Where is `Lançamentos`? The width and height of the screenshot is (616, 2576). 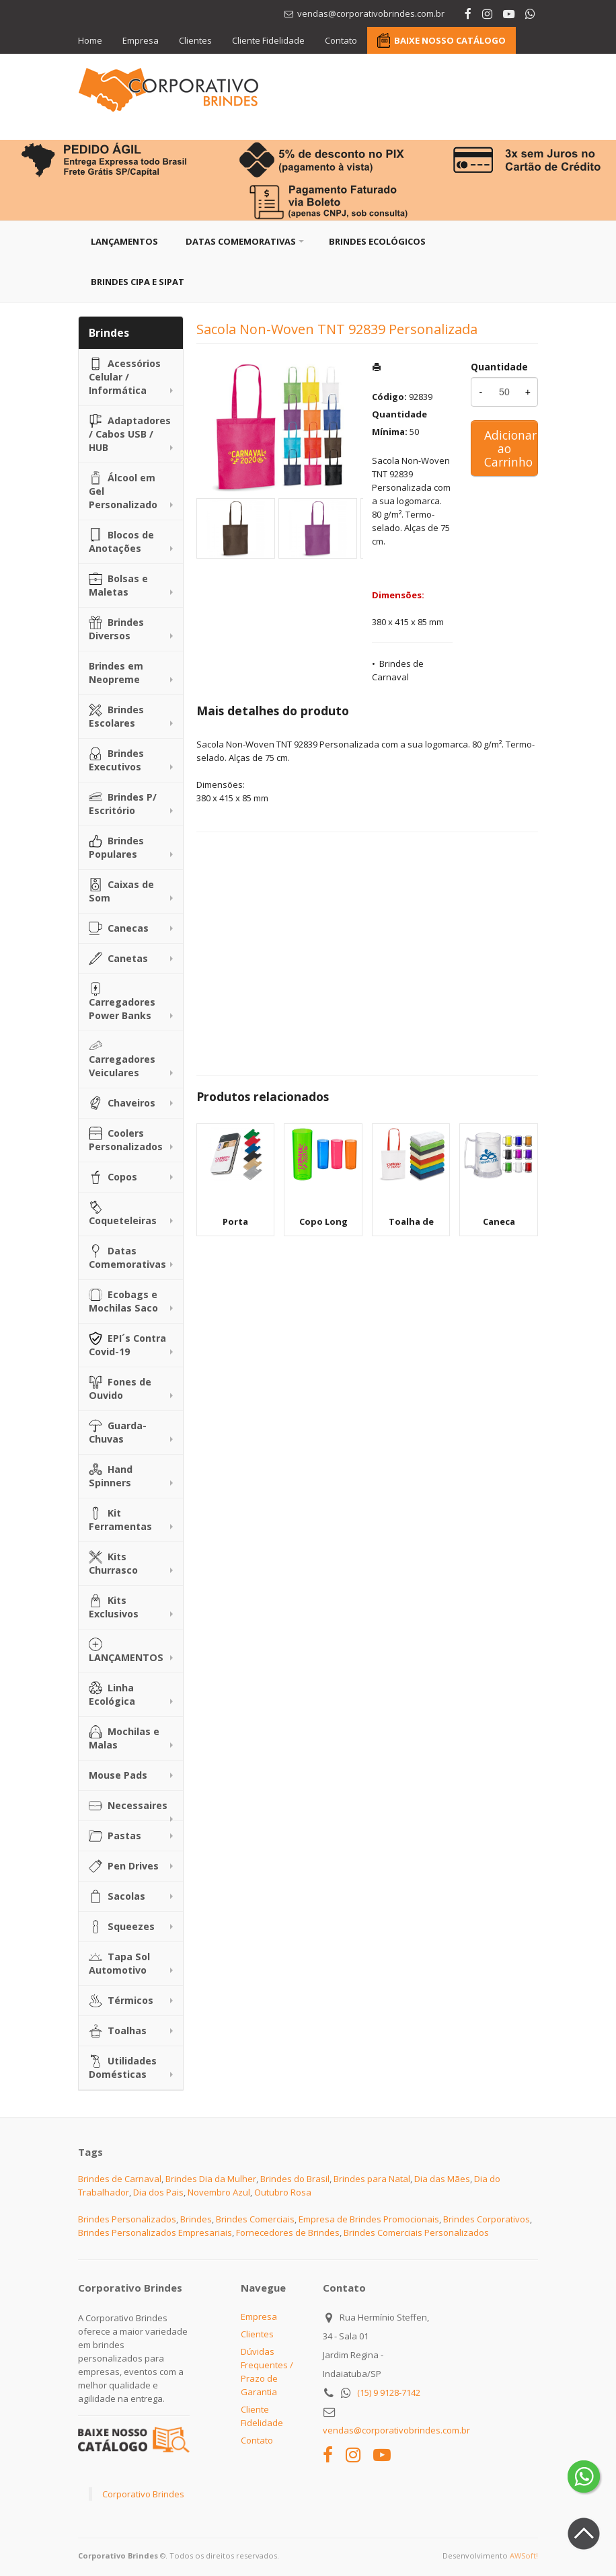
Lançamentos is located at coordinates (124, 241).